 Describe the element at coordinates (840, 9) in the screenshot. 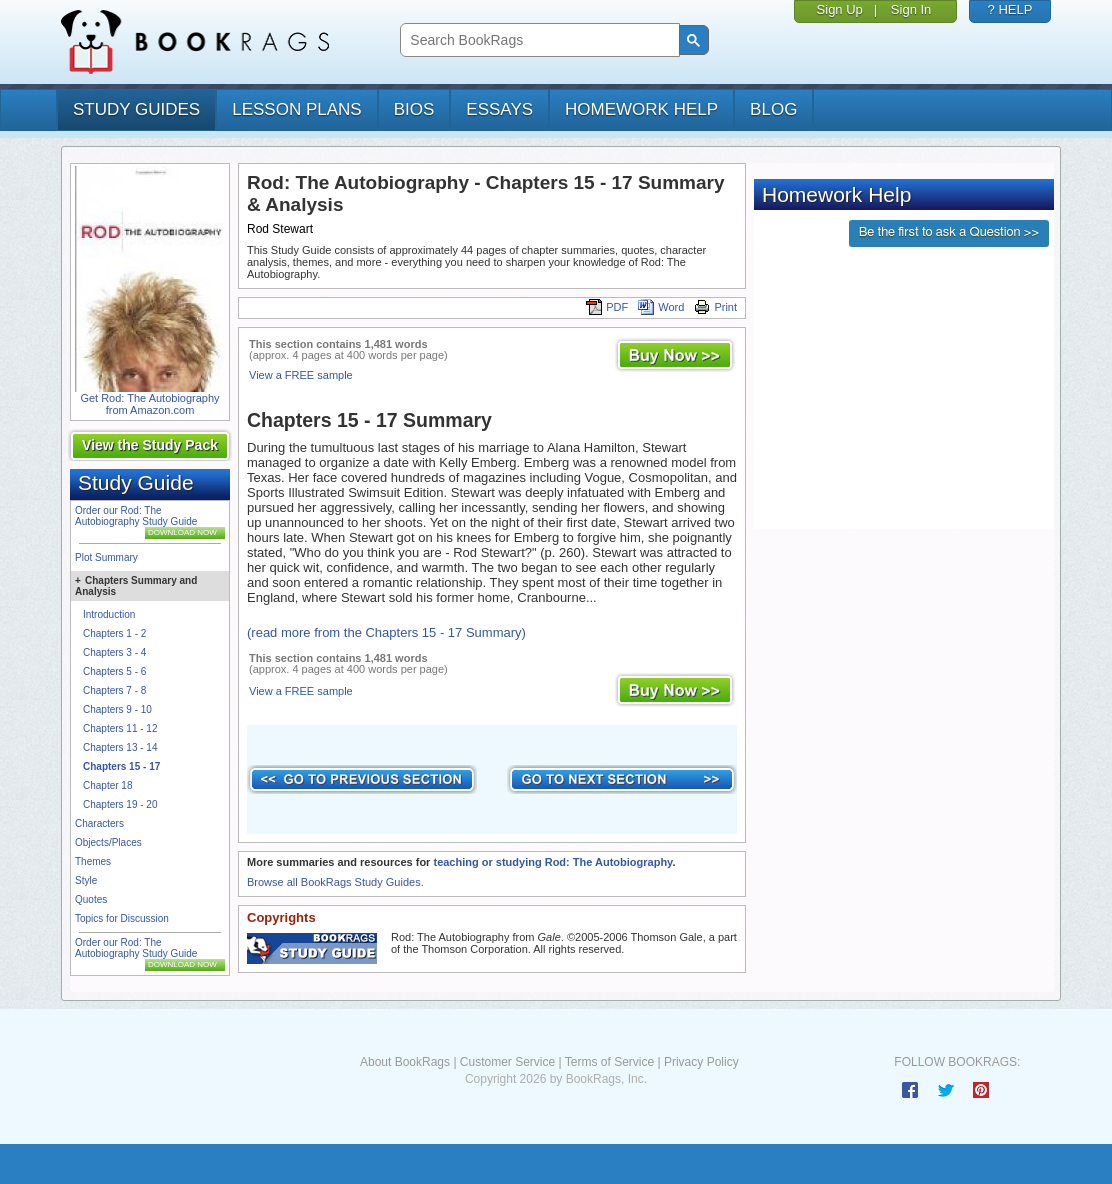

I see `Sign Up` at that location.